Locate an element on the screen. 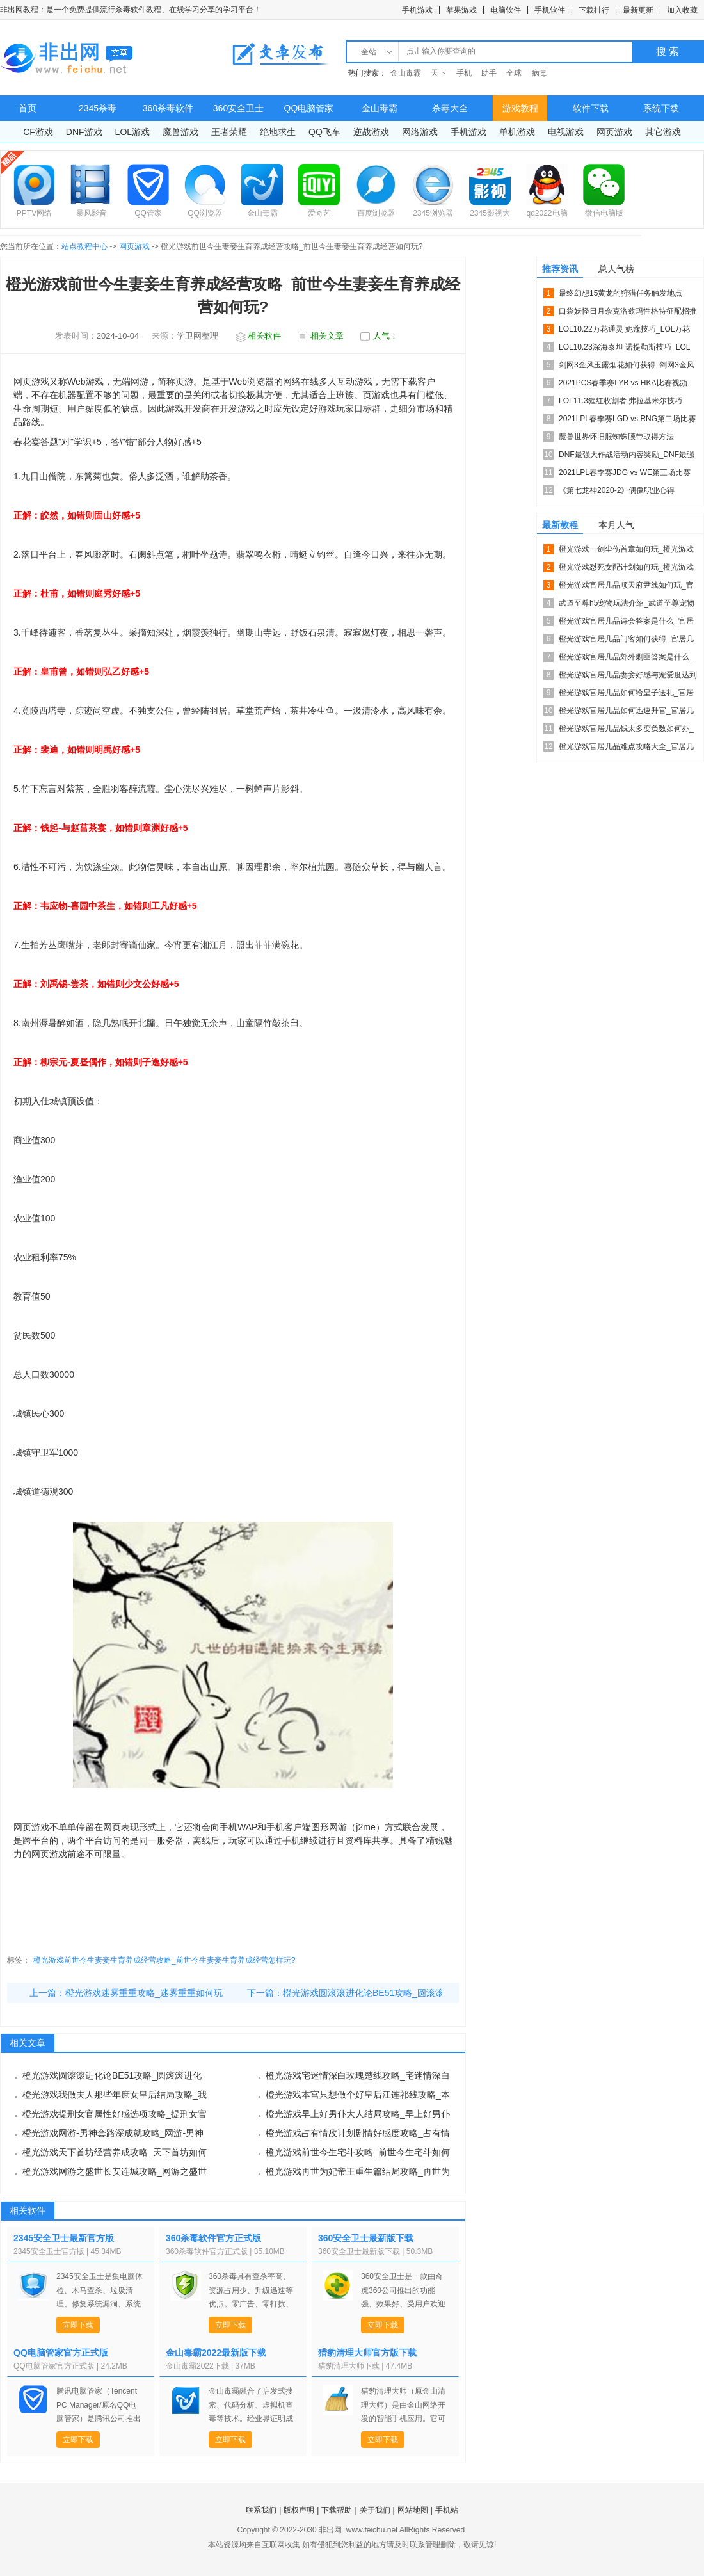  橙光游戏一剑尘伤首章如何玩_橙光游戏一剑尘伤首章攻略 is located at coordinates (626, 551).